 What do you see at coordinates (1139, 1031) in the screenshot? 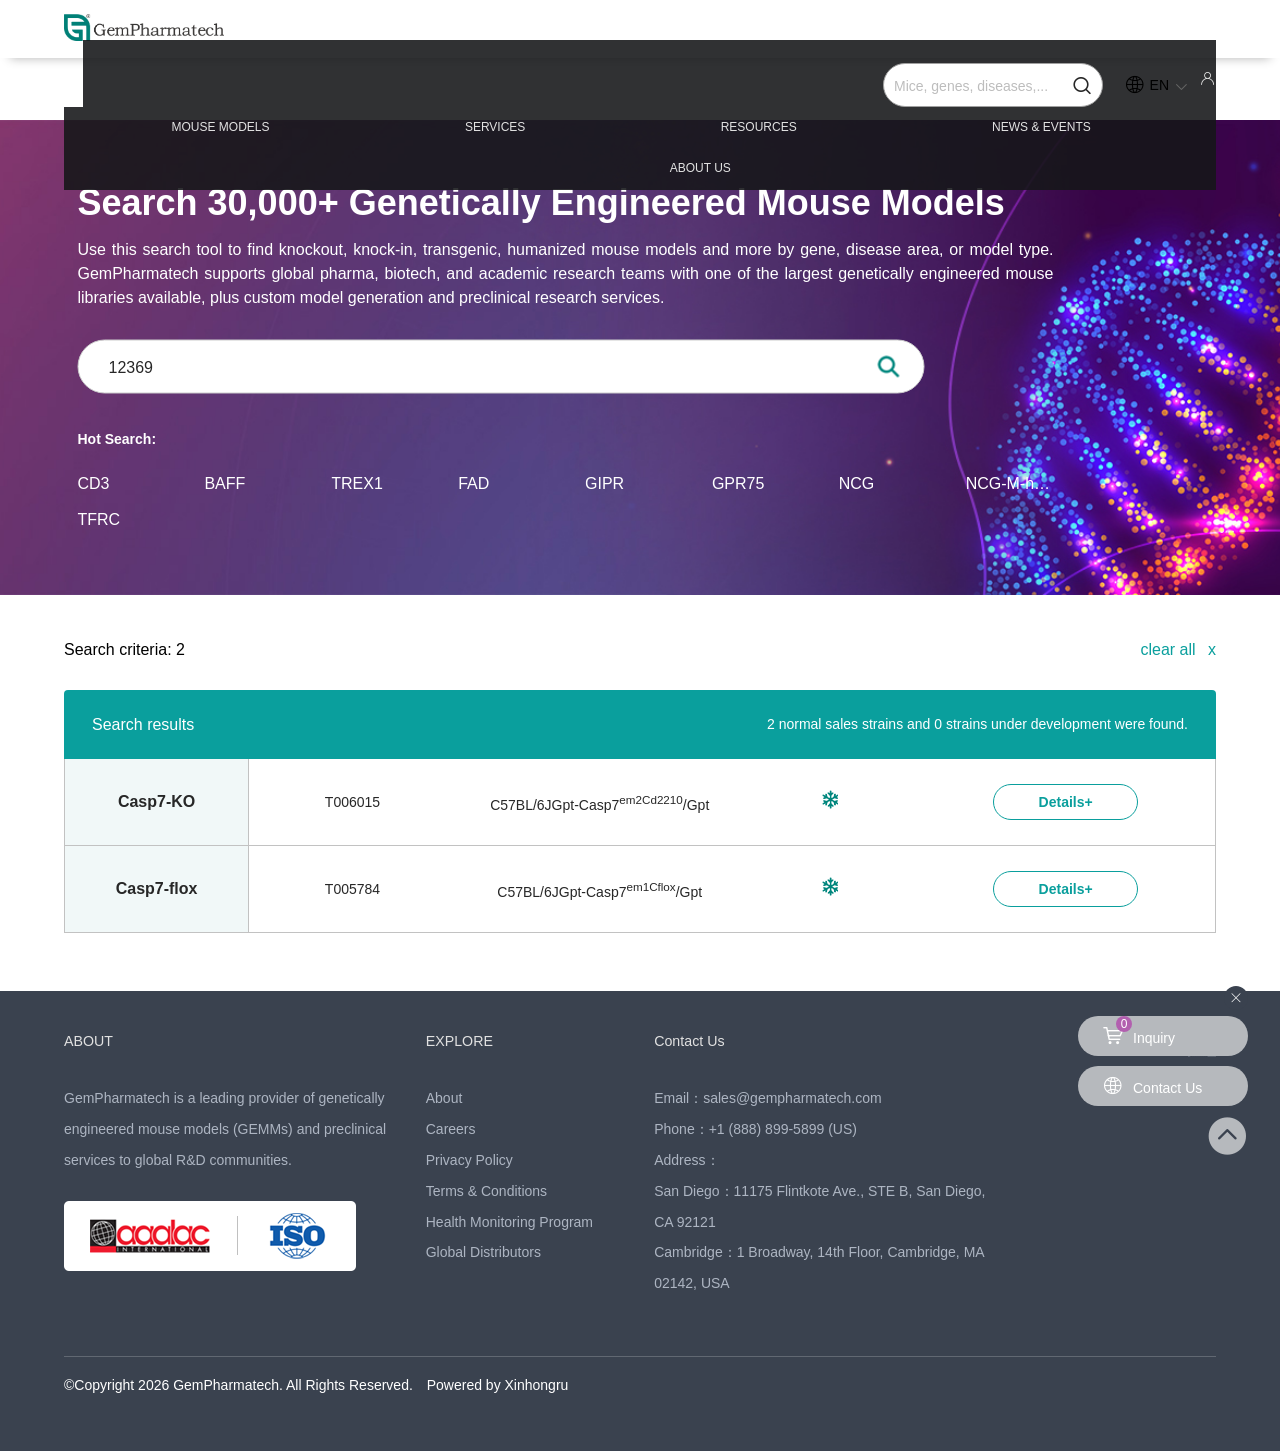
I see `Inquiry` at bounding box center [1139, 1031].